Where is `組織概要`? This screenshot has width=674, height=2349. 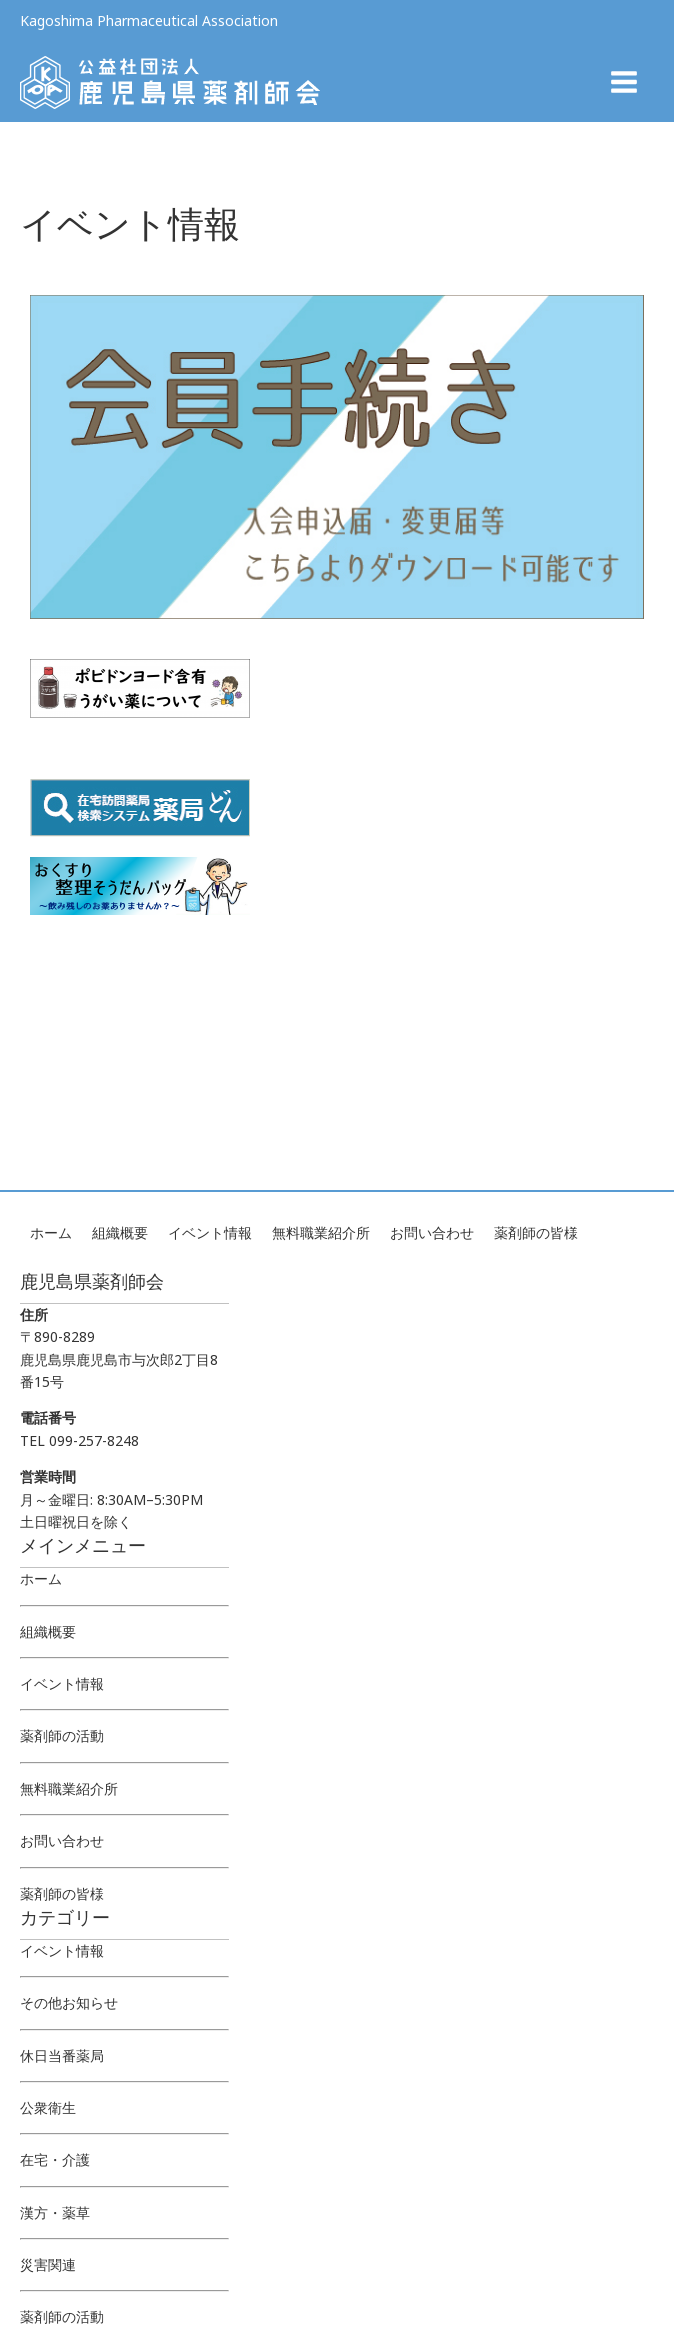
組織概要 is located at coordinates (120, 1232).